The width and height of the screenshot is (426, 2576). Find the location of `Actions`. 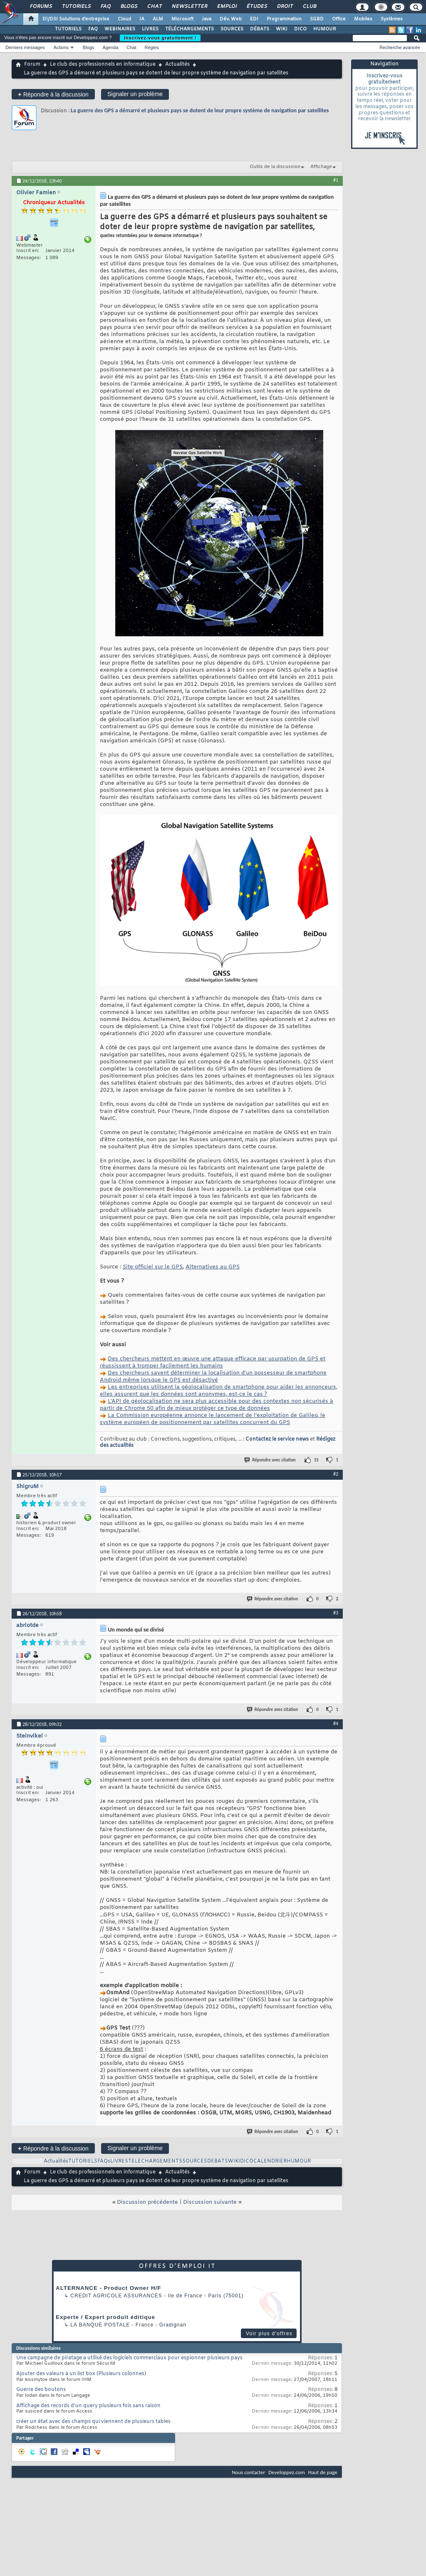

Actions is located at coordinates (61, 47).